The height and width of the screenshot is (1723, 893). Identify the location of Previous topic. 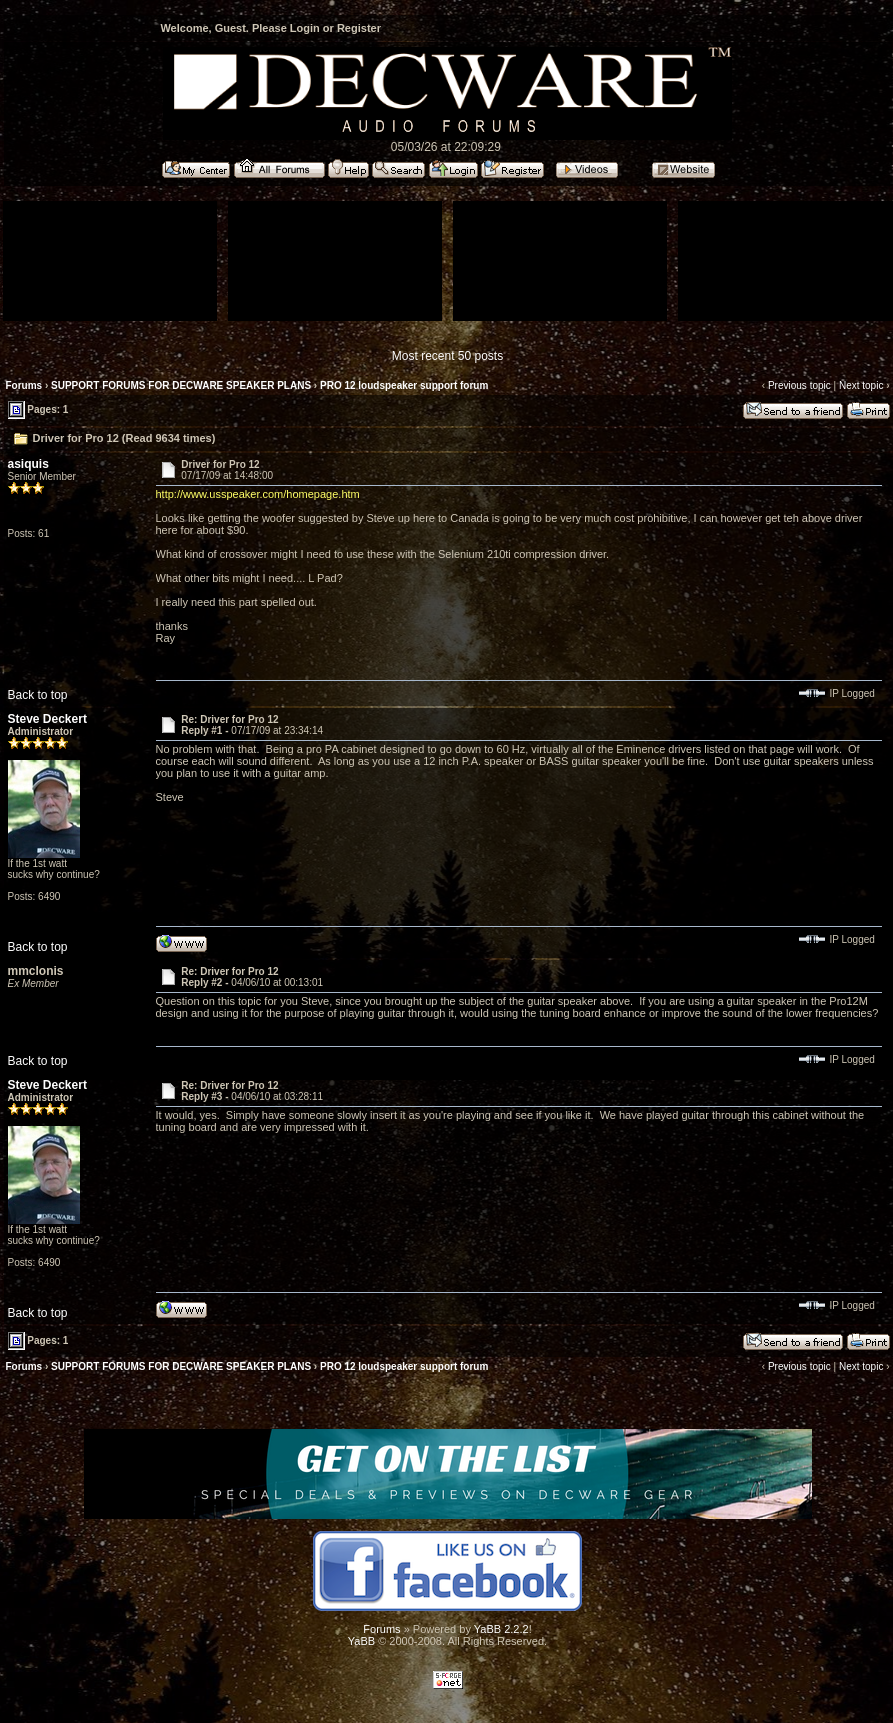
(799, 385).